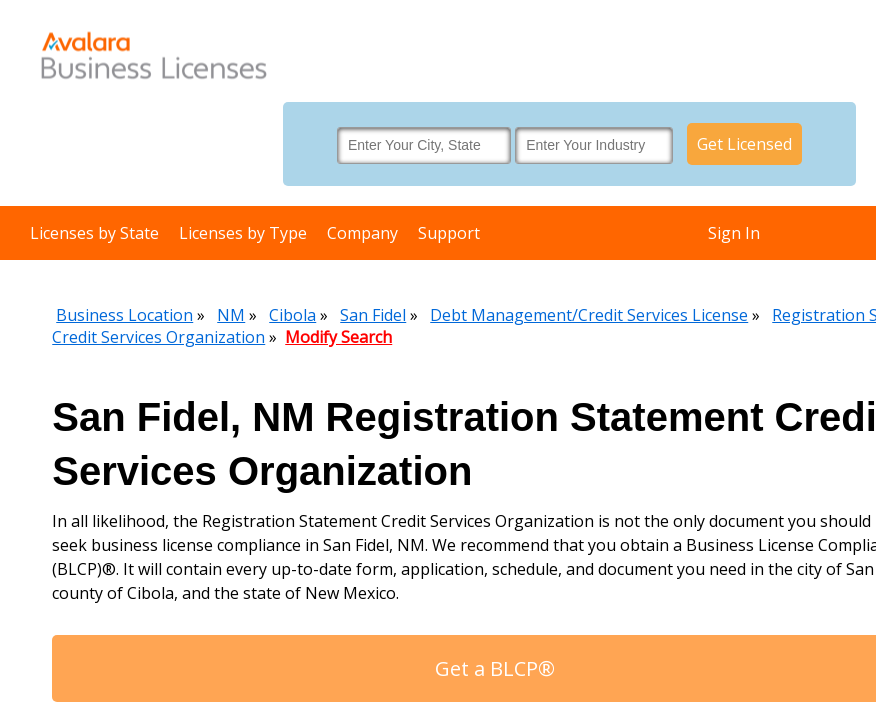 This screenshot has height=720, width=876. Describe the element at coordinates (292, 315) in the screenshot. I see `Cibola` at that location.